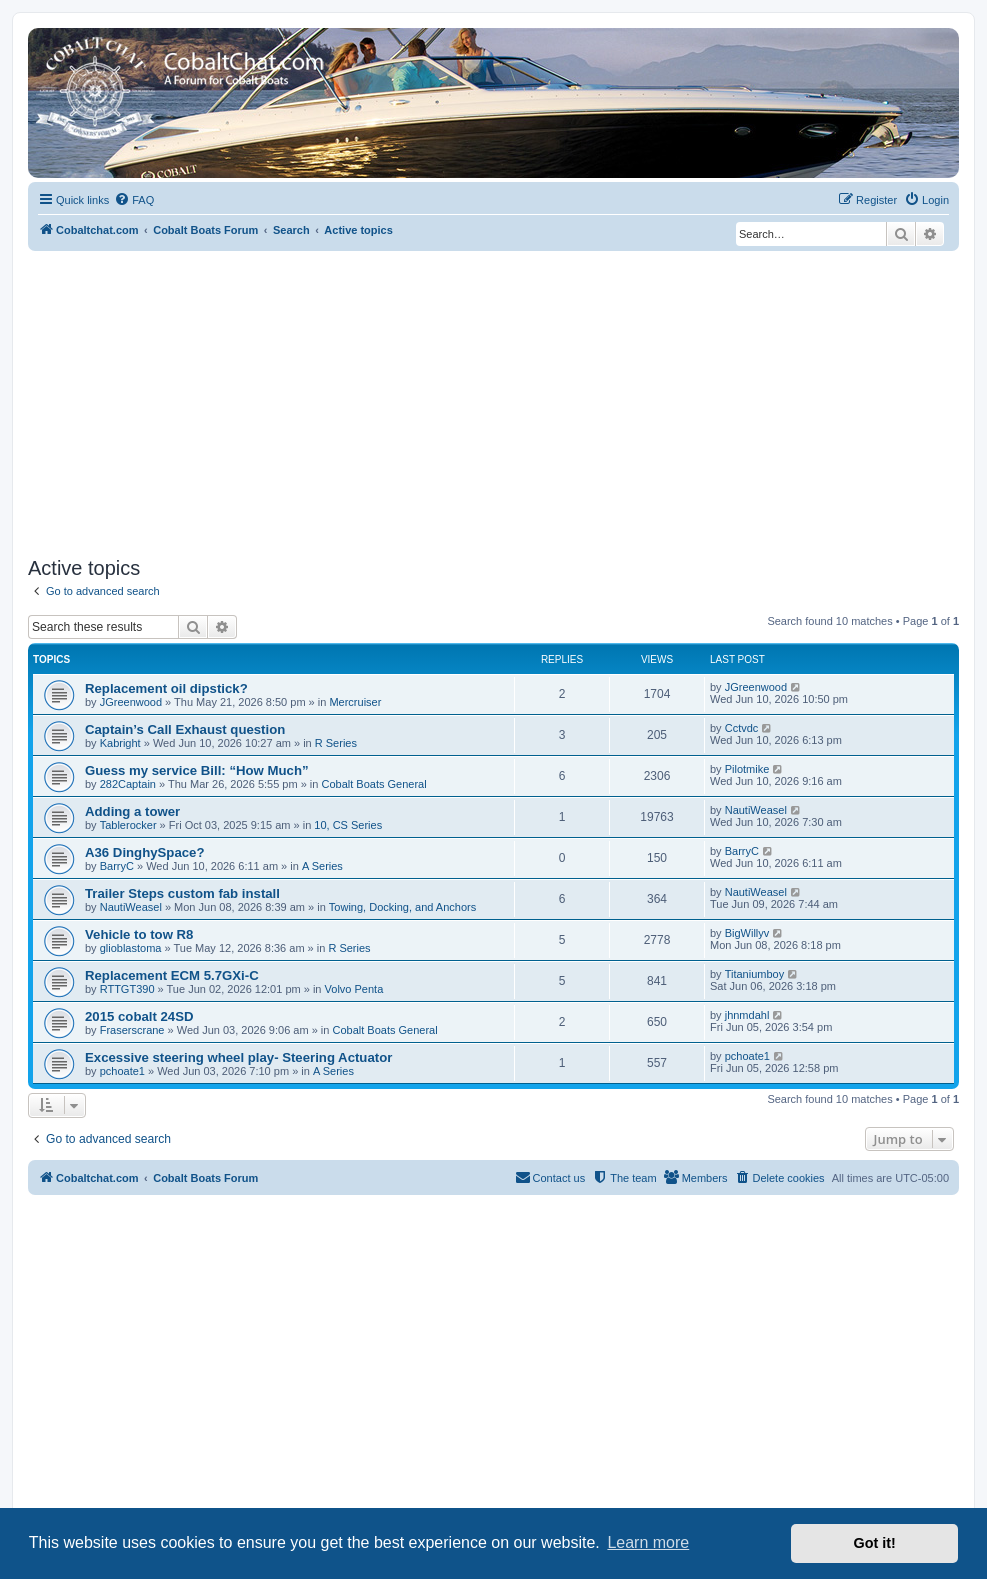 This screenshot has width=987, height=1579. I want to click on BarryC, so click(117, 866).